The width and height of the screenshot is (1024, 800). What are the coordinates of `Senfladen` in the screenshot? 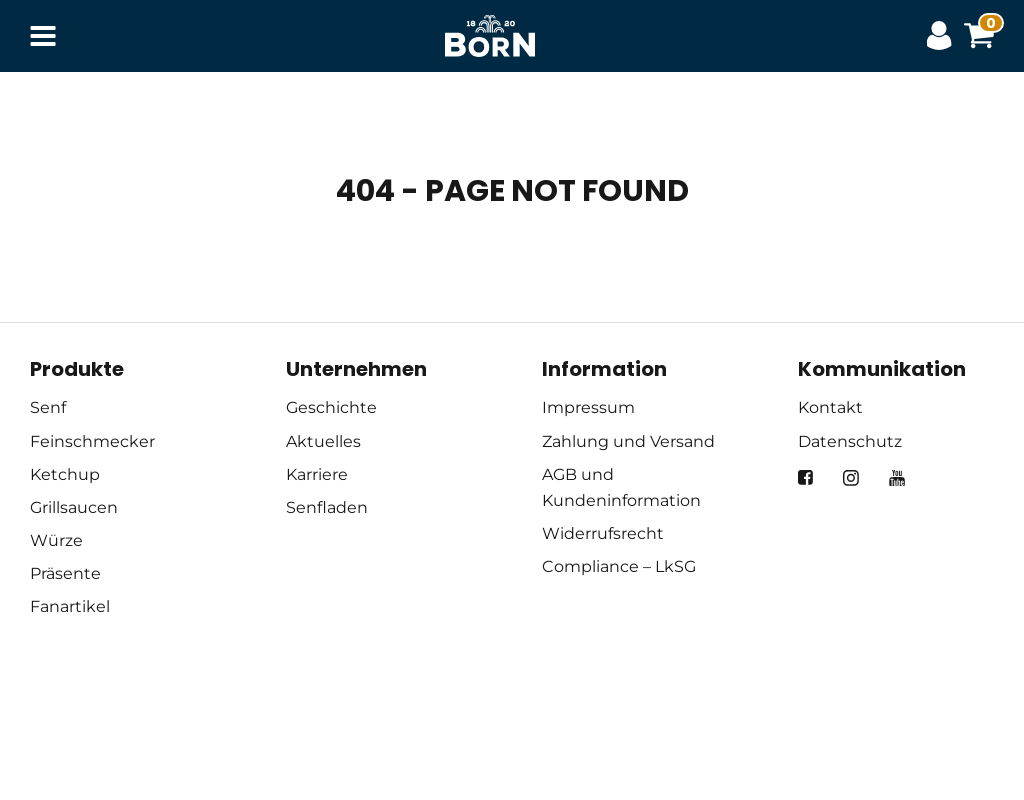 It's located at (327, 507).